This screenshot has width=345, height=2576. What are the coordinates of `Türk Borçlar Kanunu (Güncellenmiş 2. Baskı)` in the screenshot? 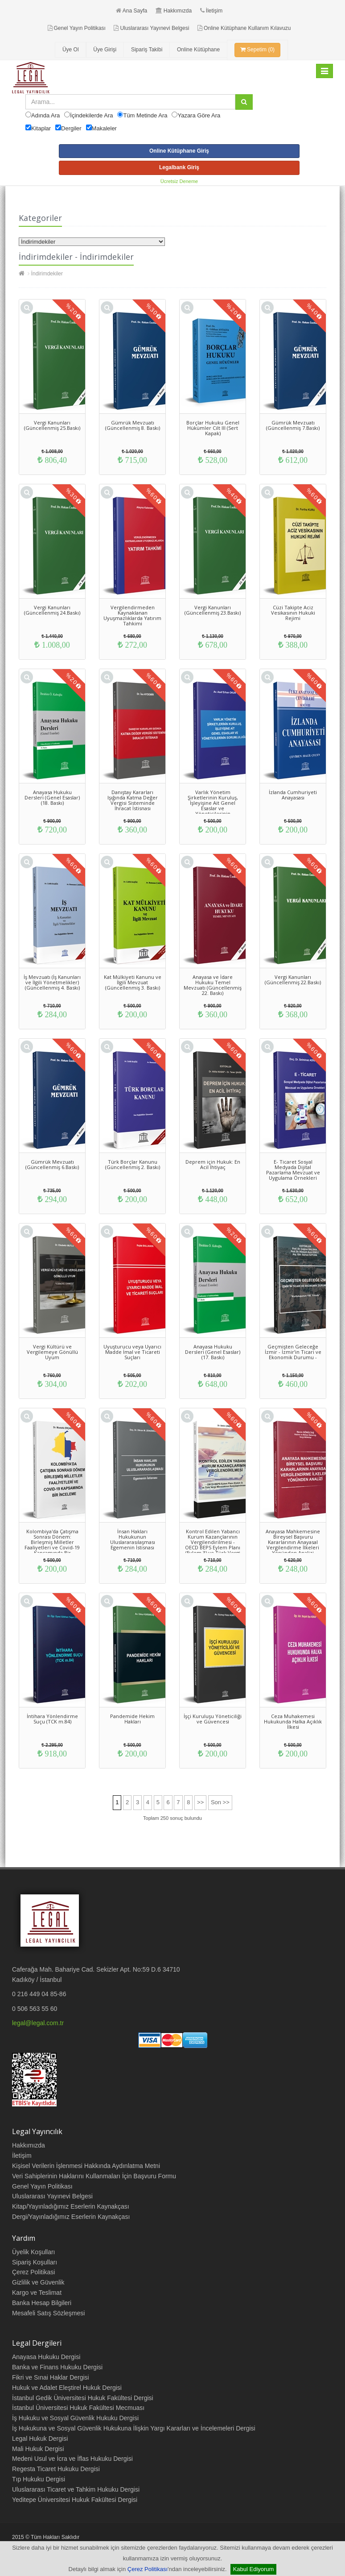 It's located at (132, 1164).